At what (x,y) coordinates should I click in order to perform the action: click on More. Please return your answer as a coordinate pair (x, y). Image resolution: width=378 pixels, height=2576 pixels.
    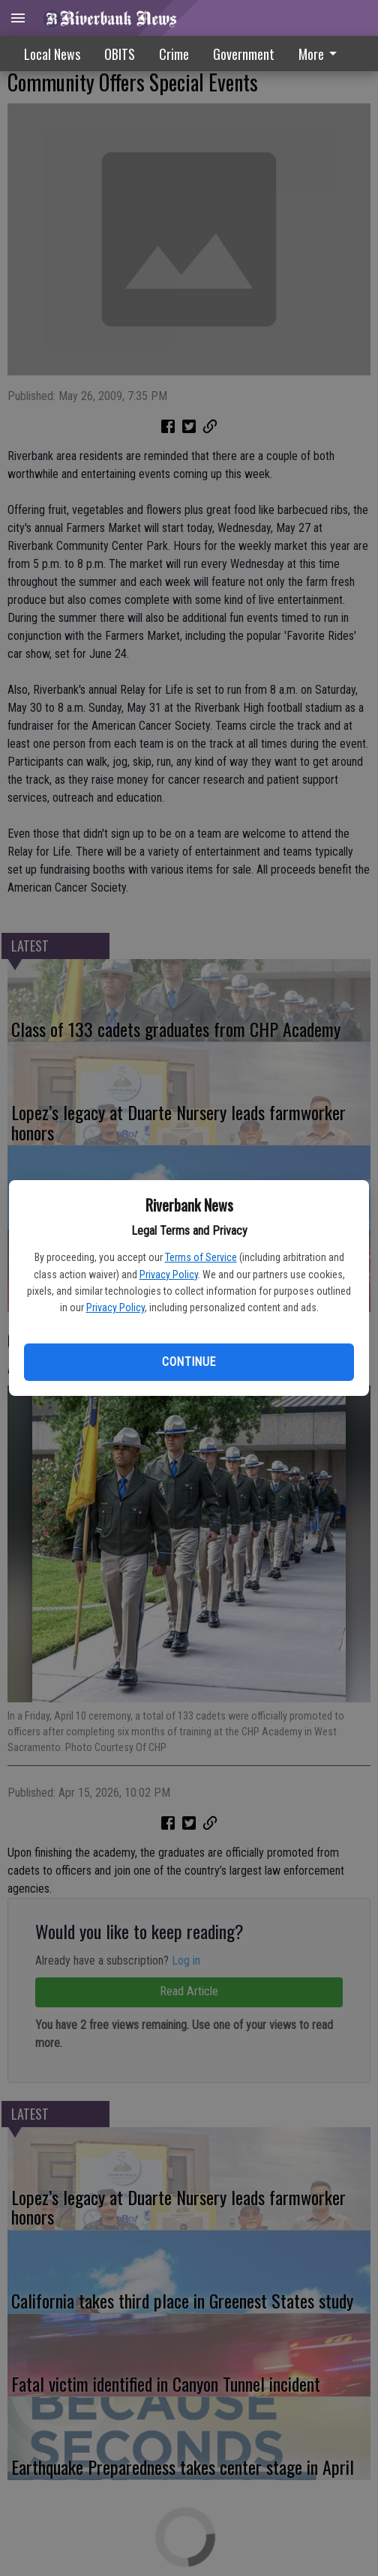
    Looking at the image, I should click on (320, 54).